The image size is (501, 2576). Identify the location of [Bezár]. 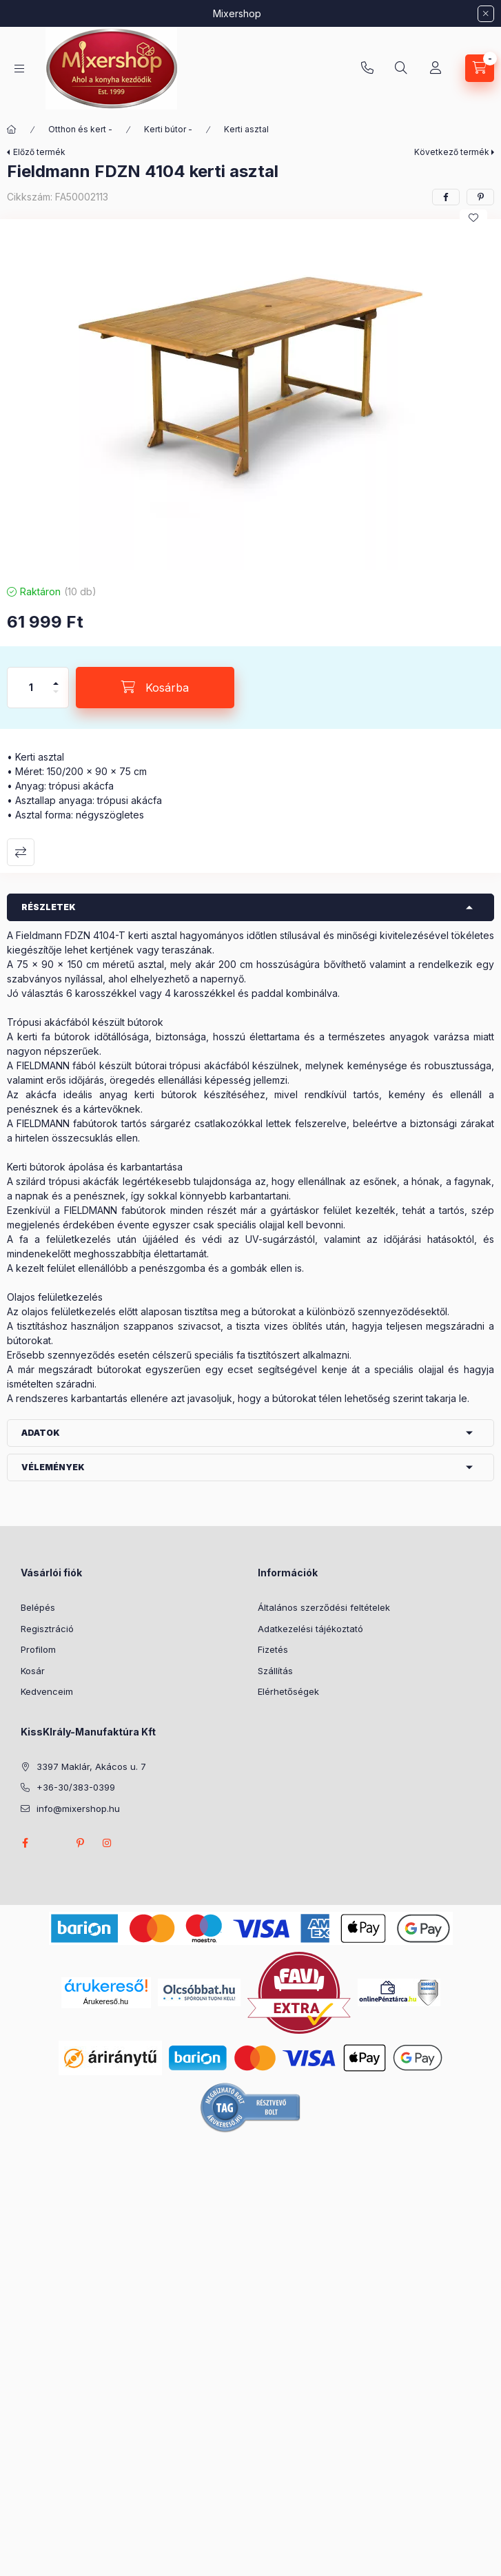
(486, 14).